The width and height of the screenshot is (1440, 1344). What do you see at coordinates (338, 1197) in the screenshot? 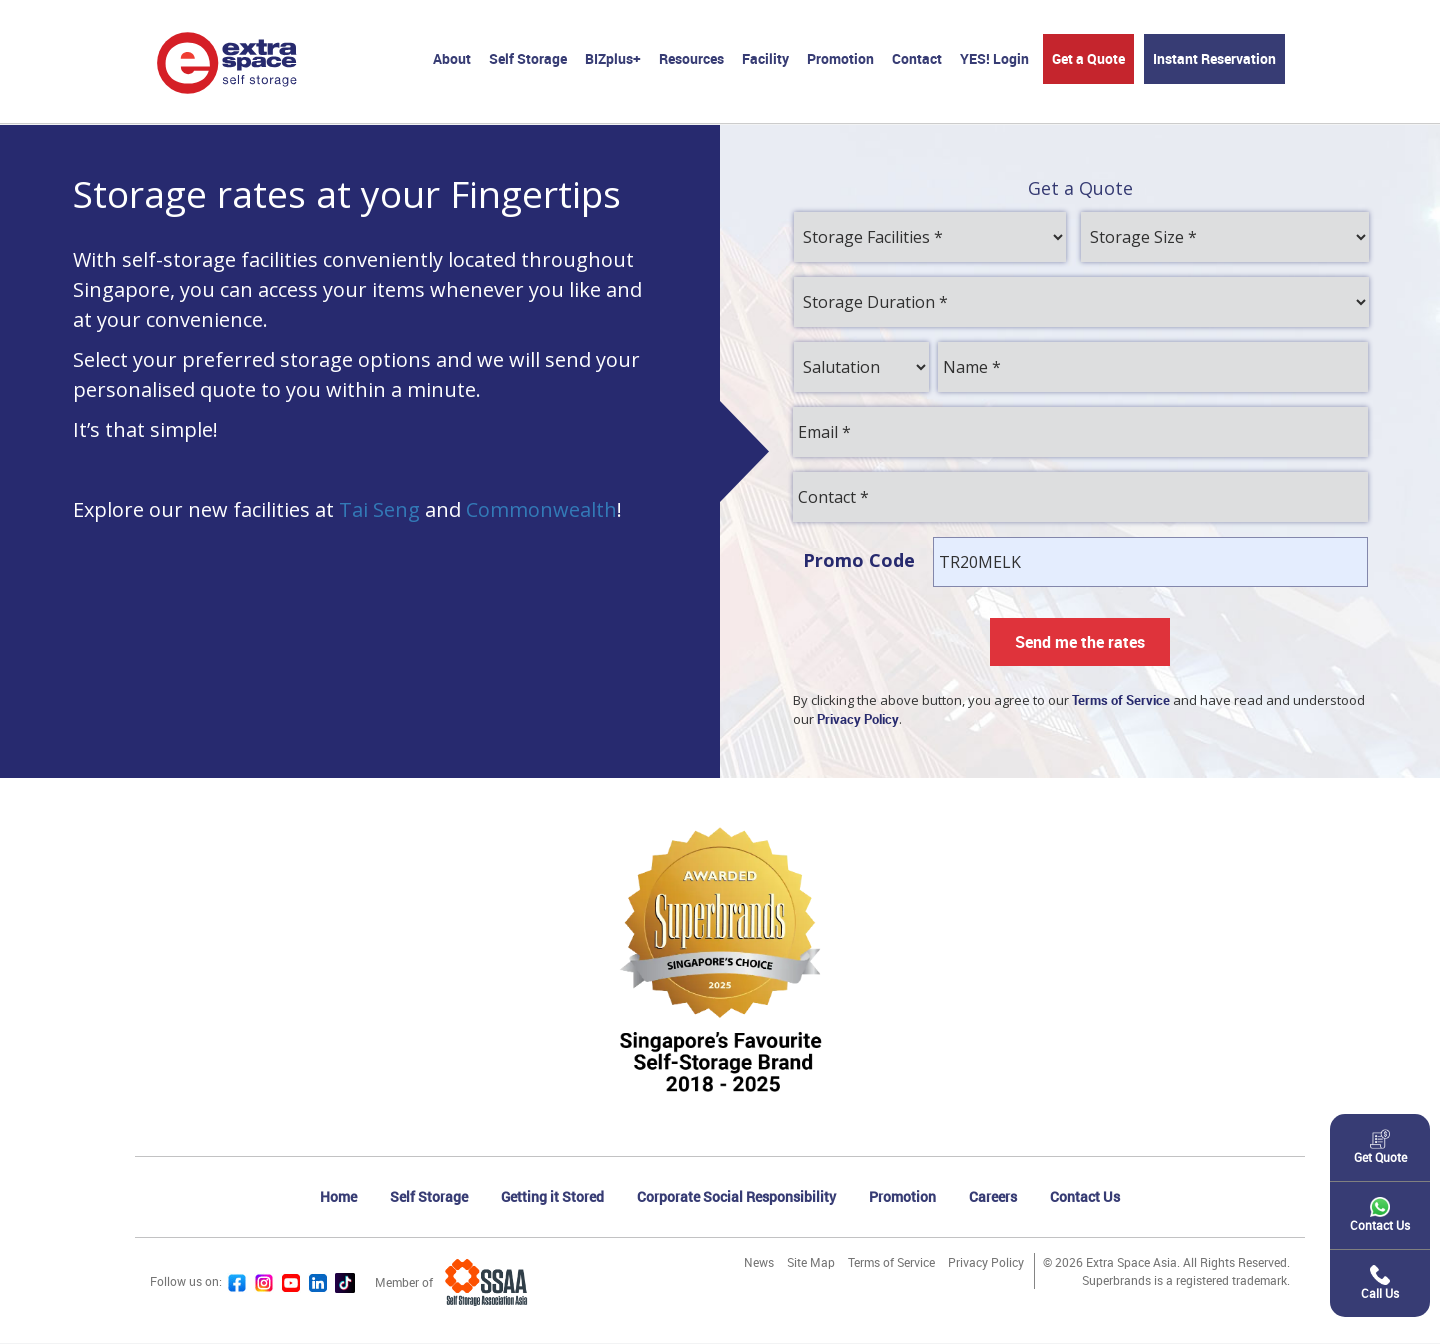
I see `Home` at bounding box center [338, 1197].